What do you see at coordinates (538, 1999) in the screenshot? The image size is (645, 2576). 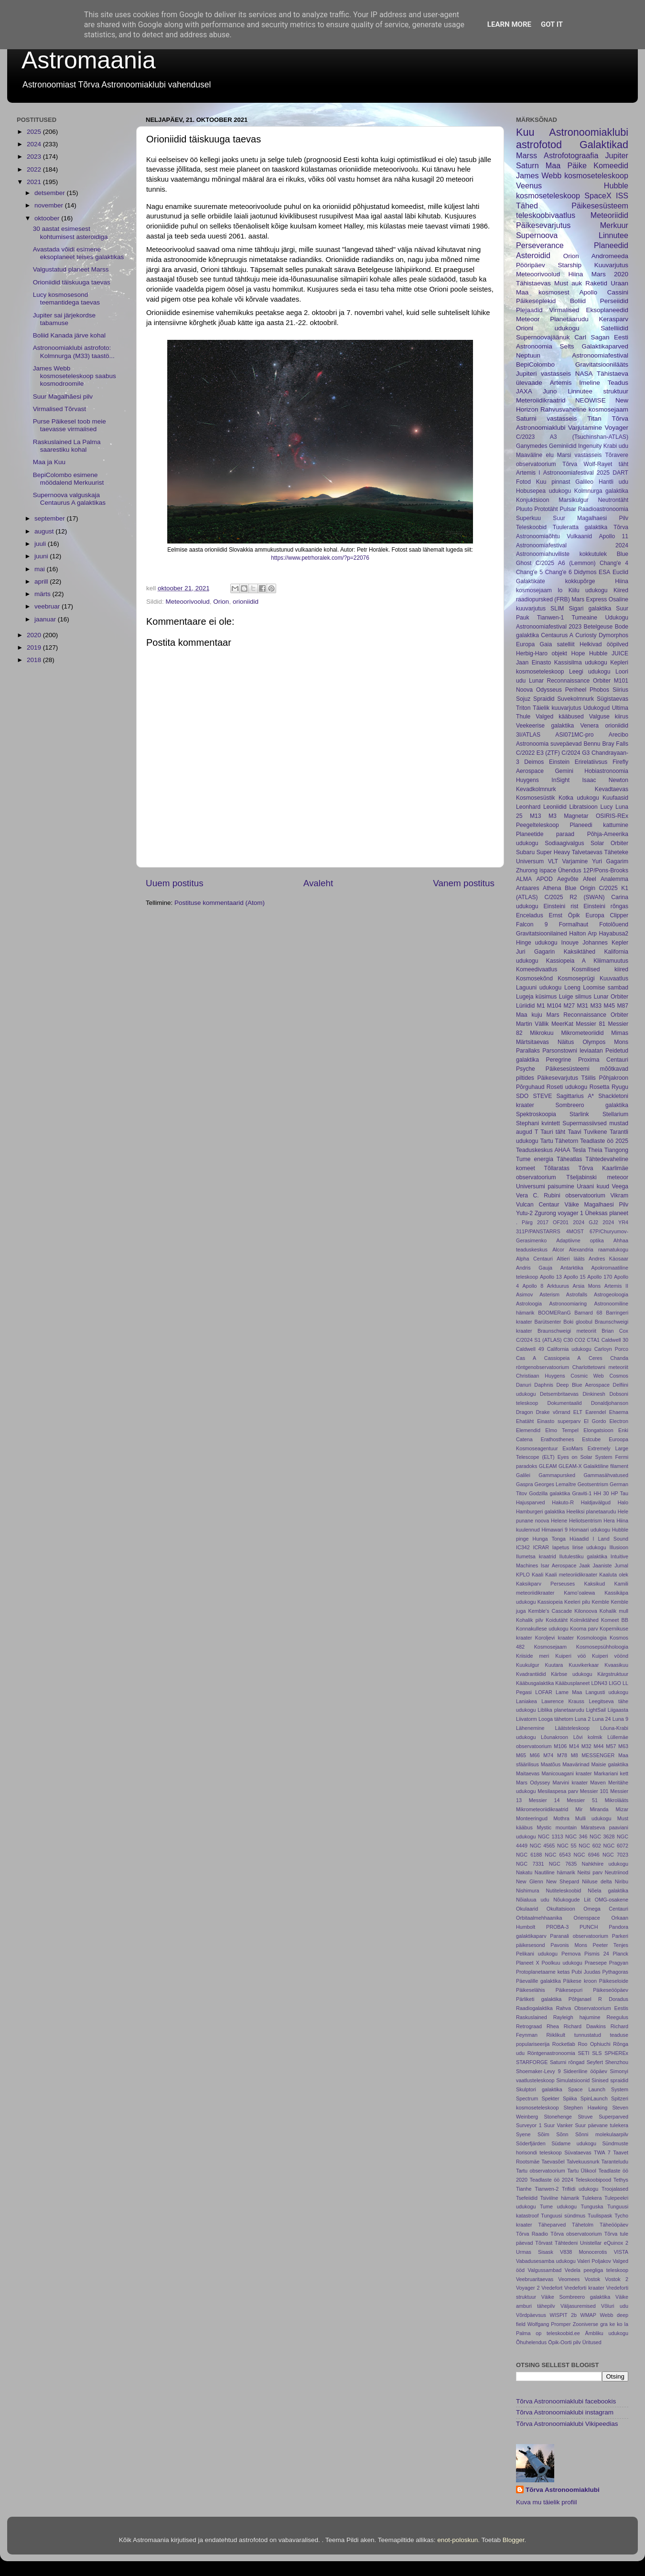 I see `Pärliketi galaktika` at bounding box center [538, 1999].